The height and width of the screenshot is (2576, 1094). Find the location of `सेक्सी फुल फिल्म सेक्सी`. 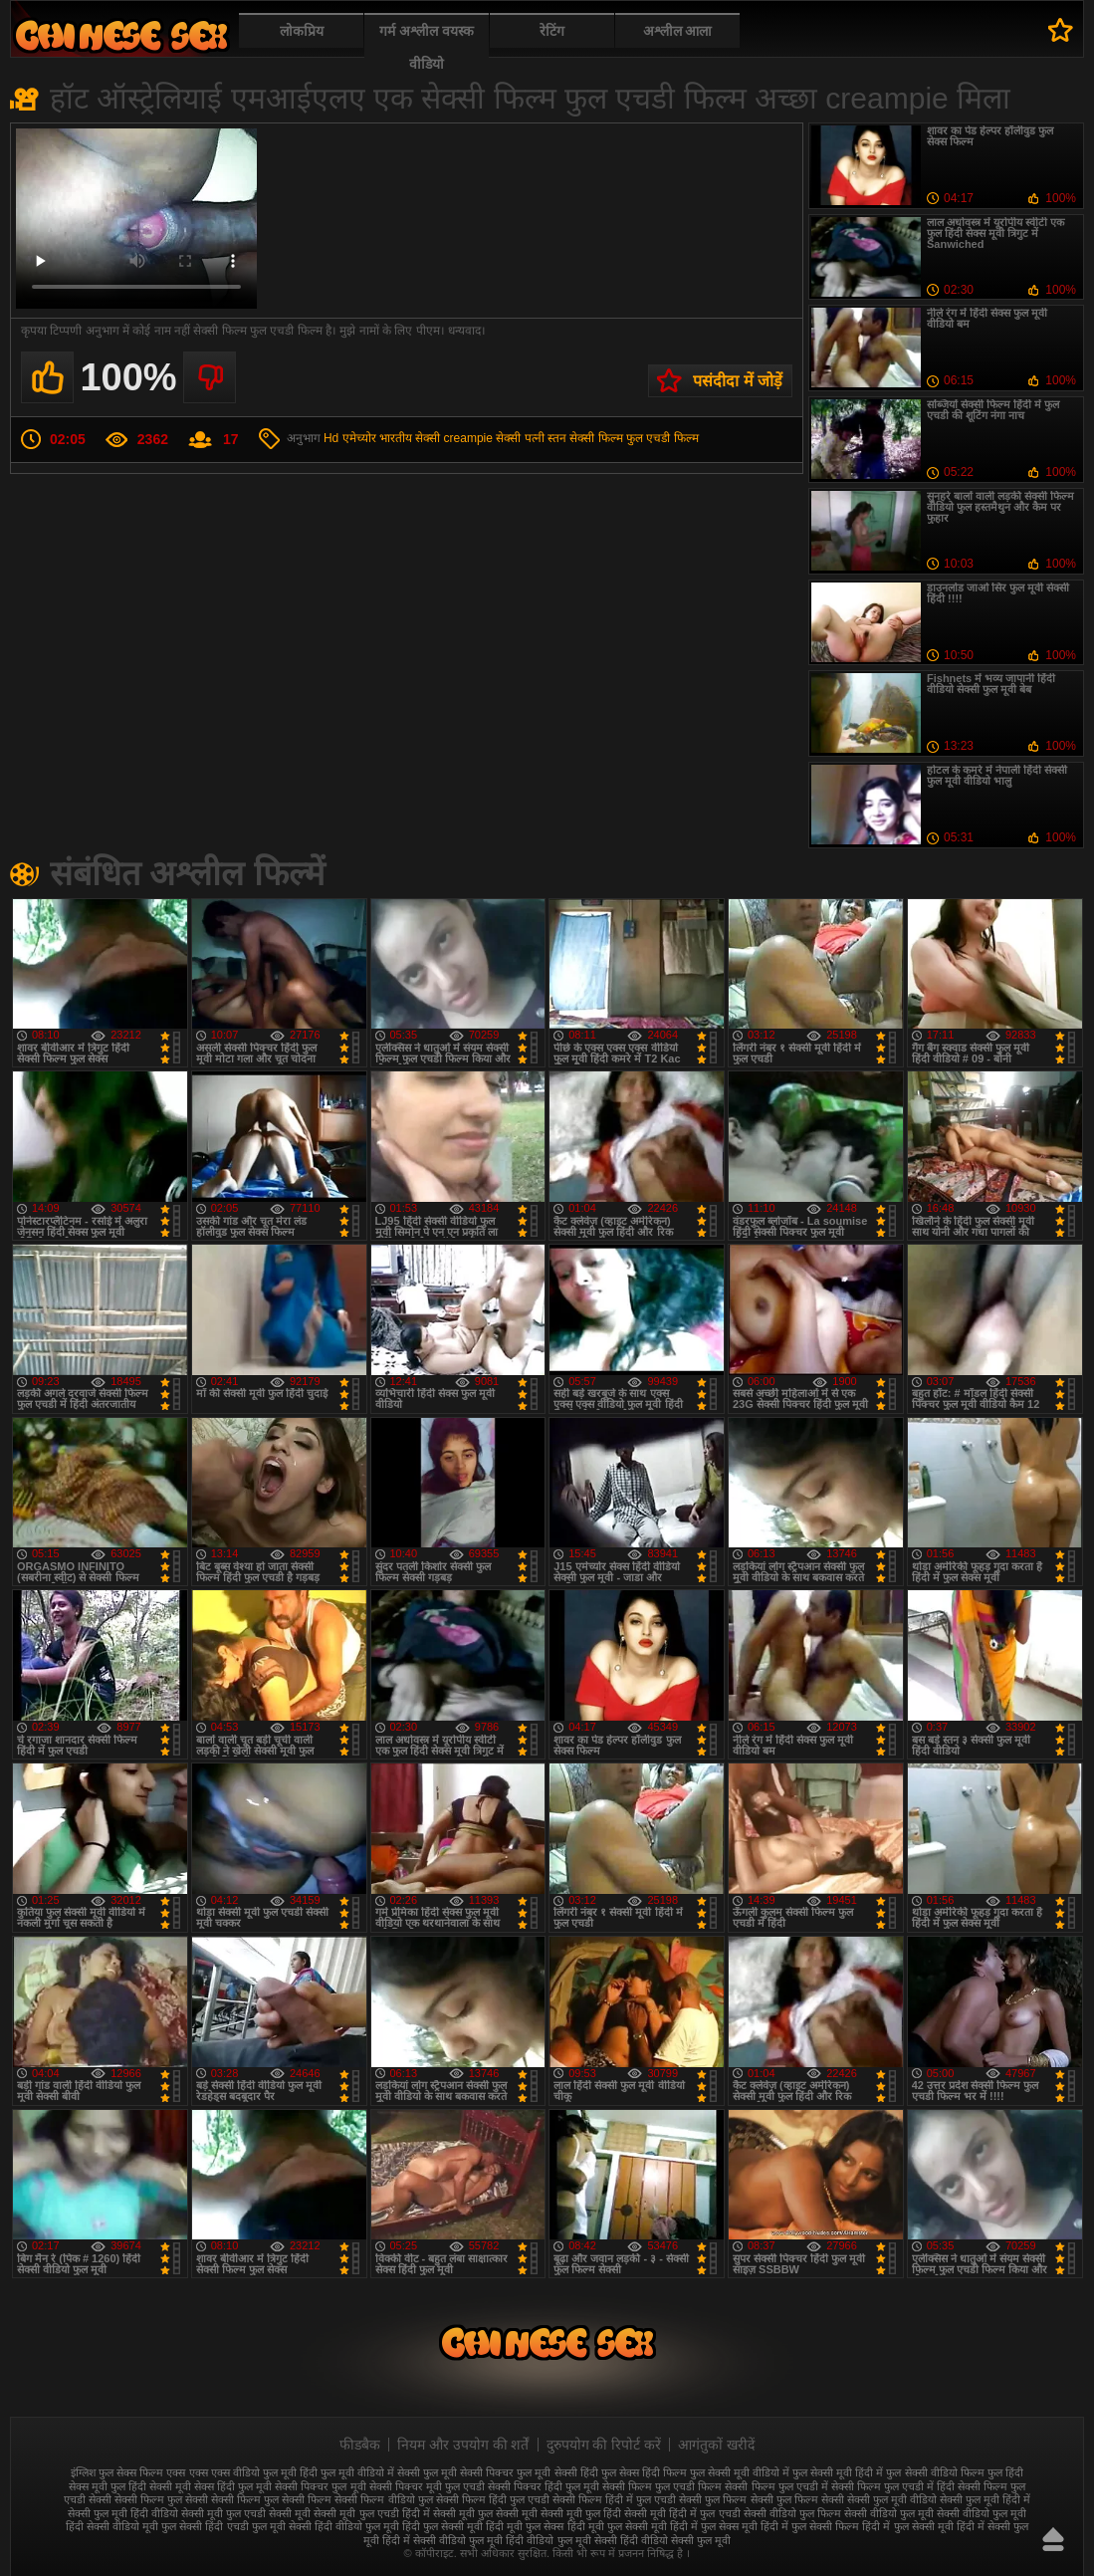

सेक्सी फुल फिल्म सेक्सी is located at coordinates (797, 2499).